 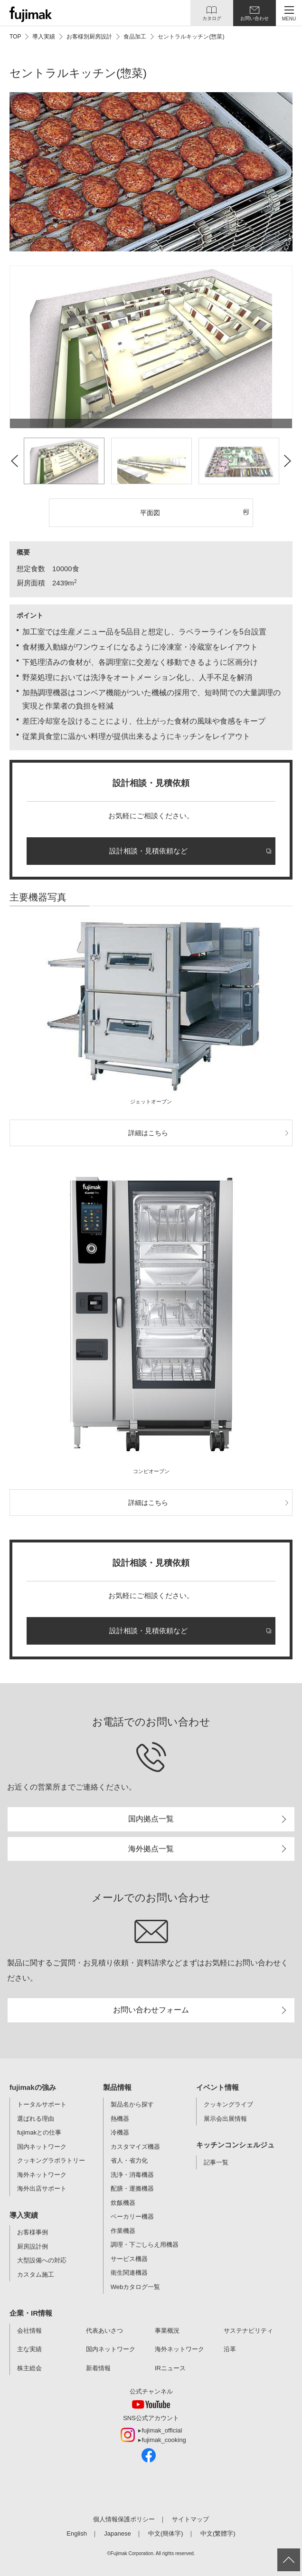 I want to click on 記事一覧, so click(x=216, y=2162).